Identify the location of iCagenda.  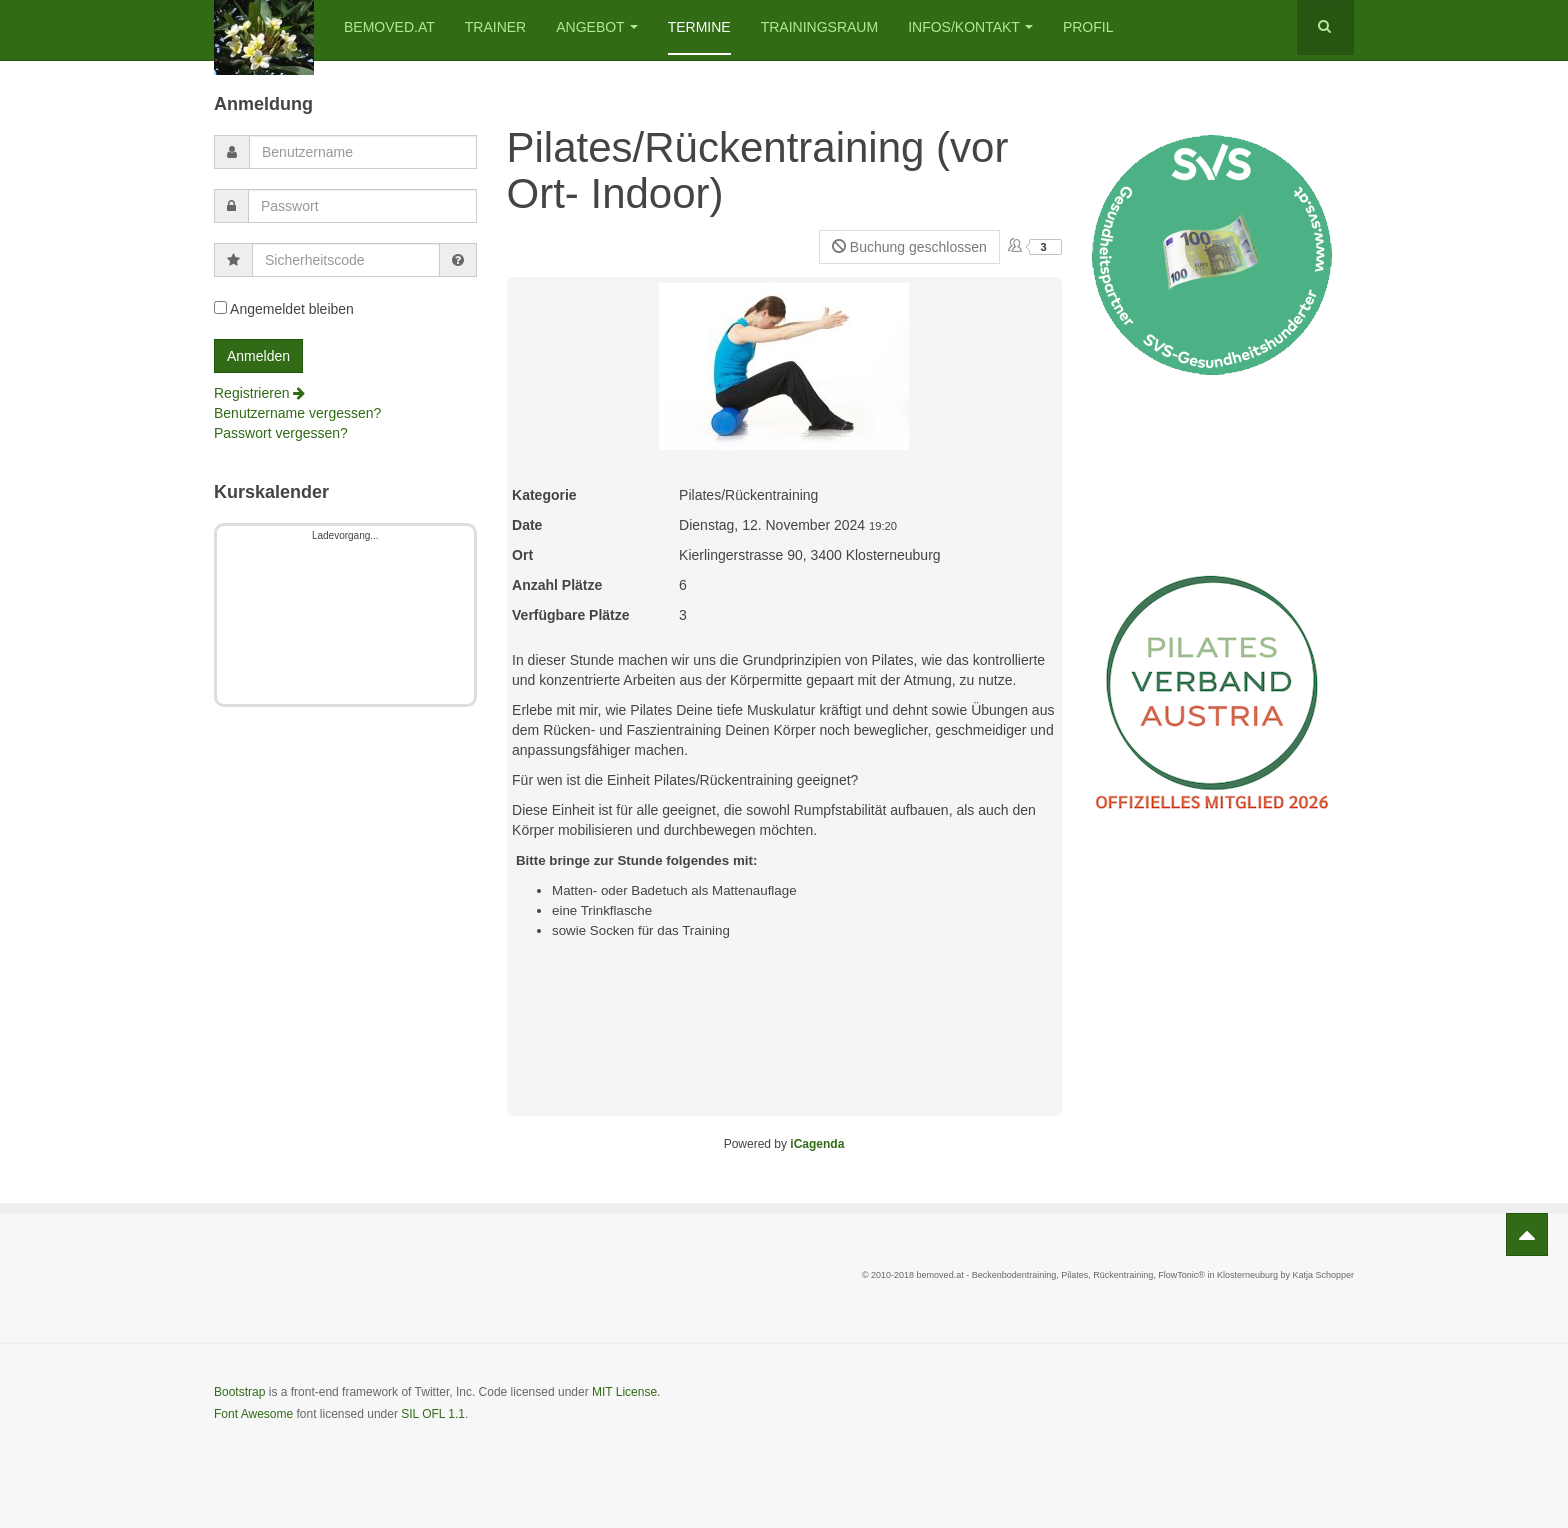
(817, 1144).